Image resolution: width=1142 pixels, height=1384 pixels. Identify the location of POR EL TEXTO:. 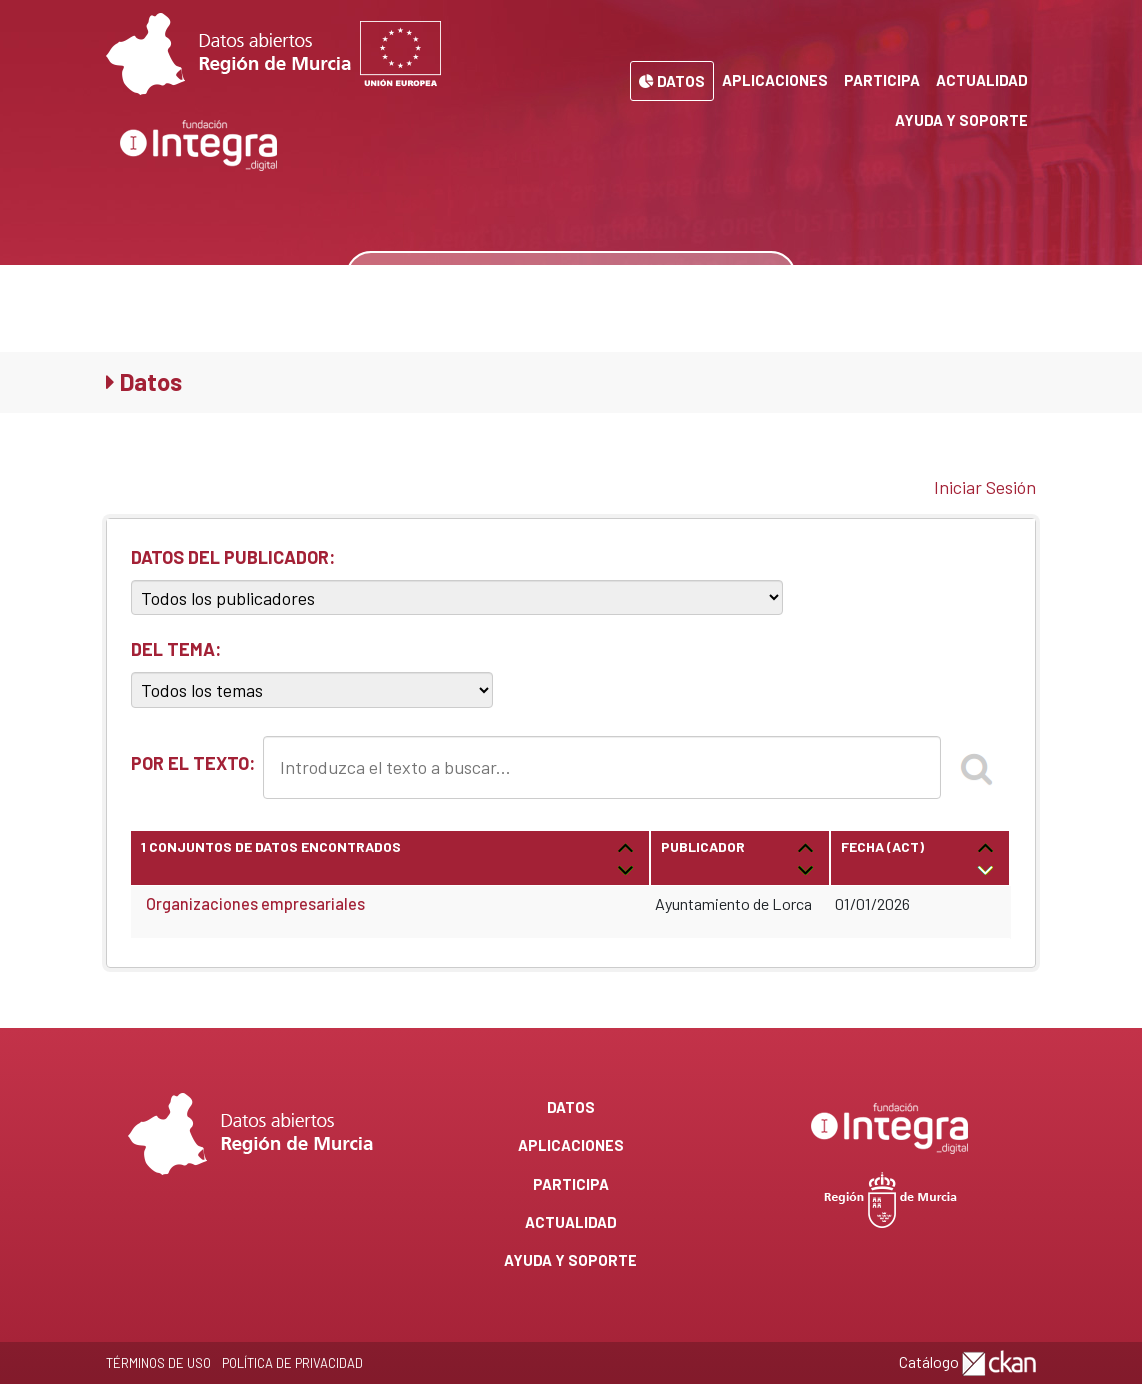
(193, 763).